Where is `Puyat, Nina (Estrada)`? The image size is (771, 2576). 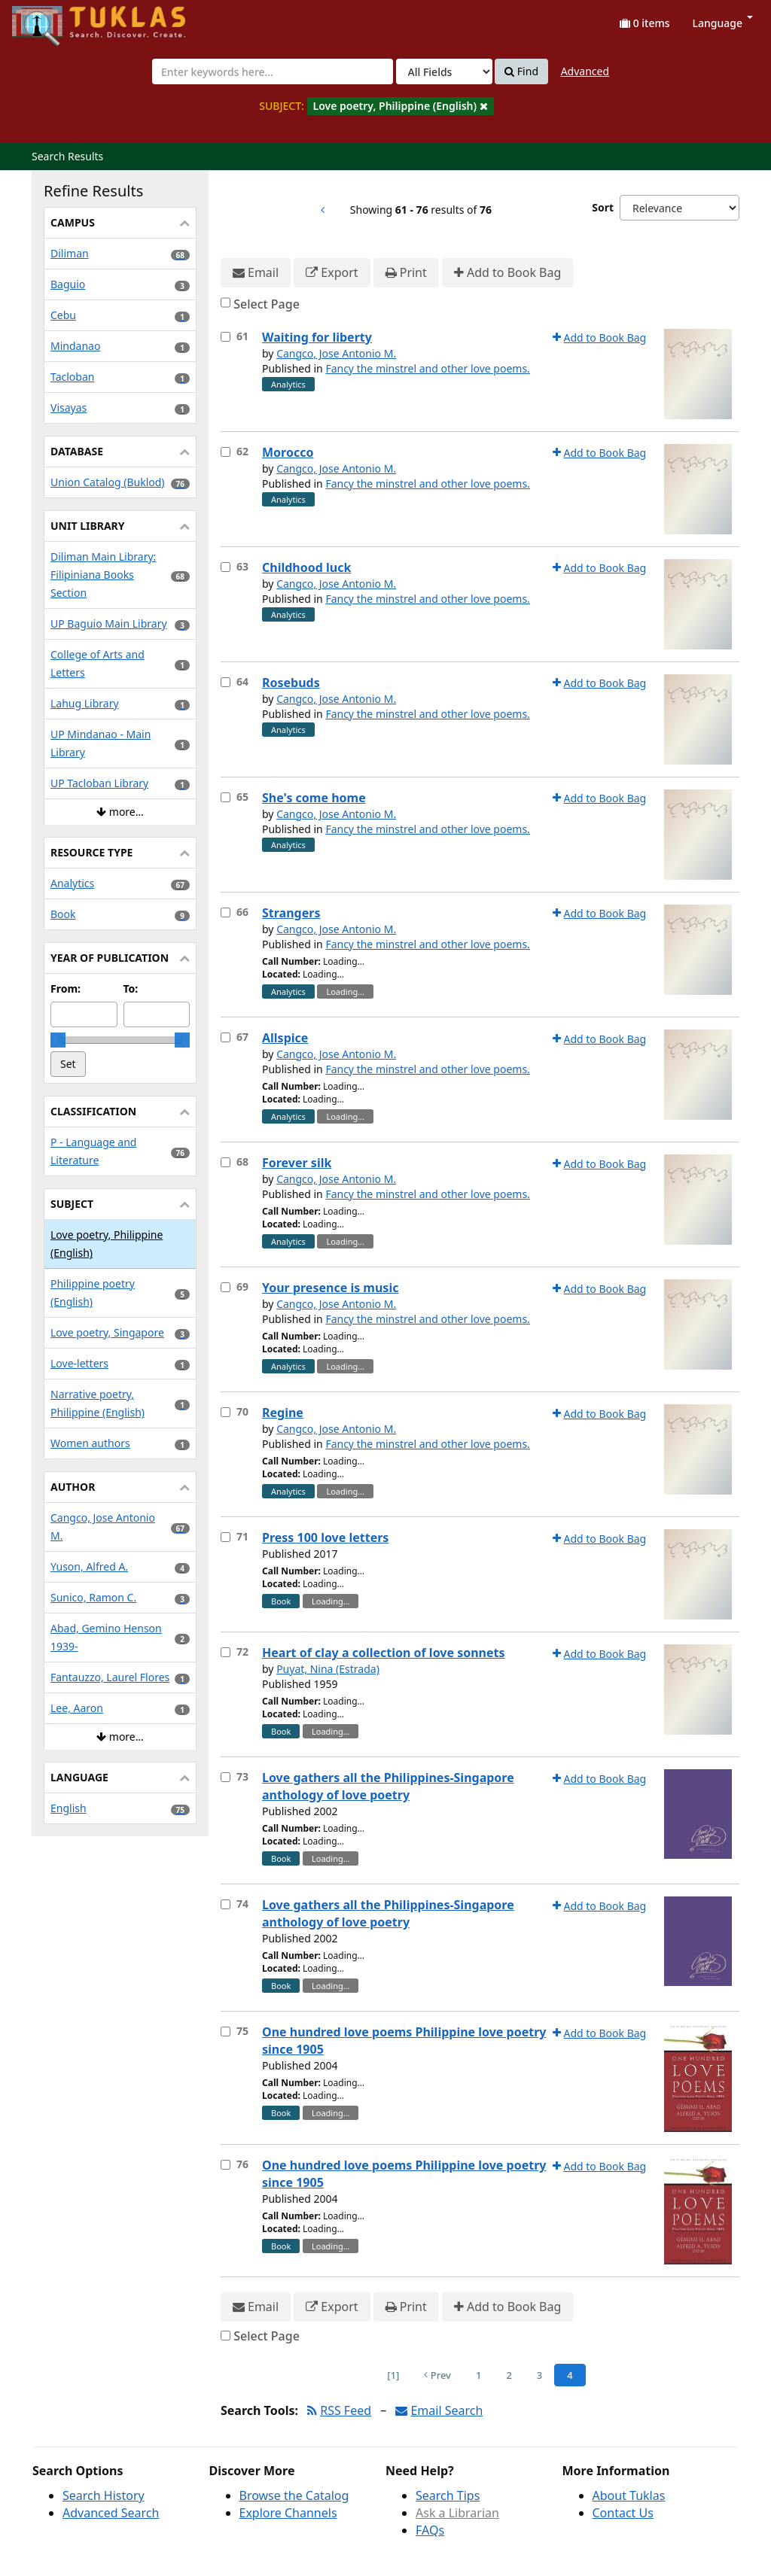
Puyat, Nina (Estrada) is located at coordinates (327, 1669).